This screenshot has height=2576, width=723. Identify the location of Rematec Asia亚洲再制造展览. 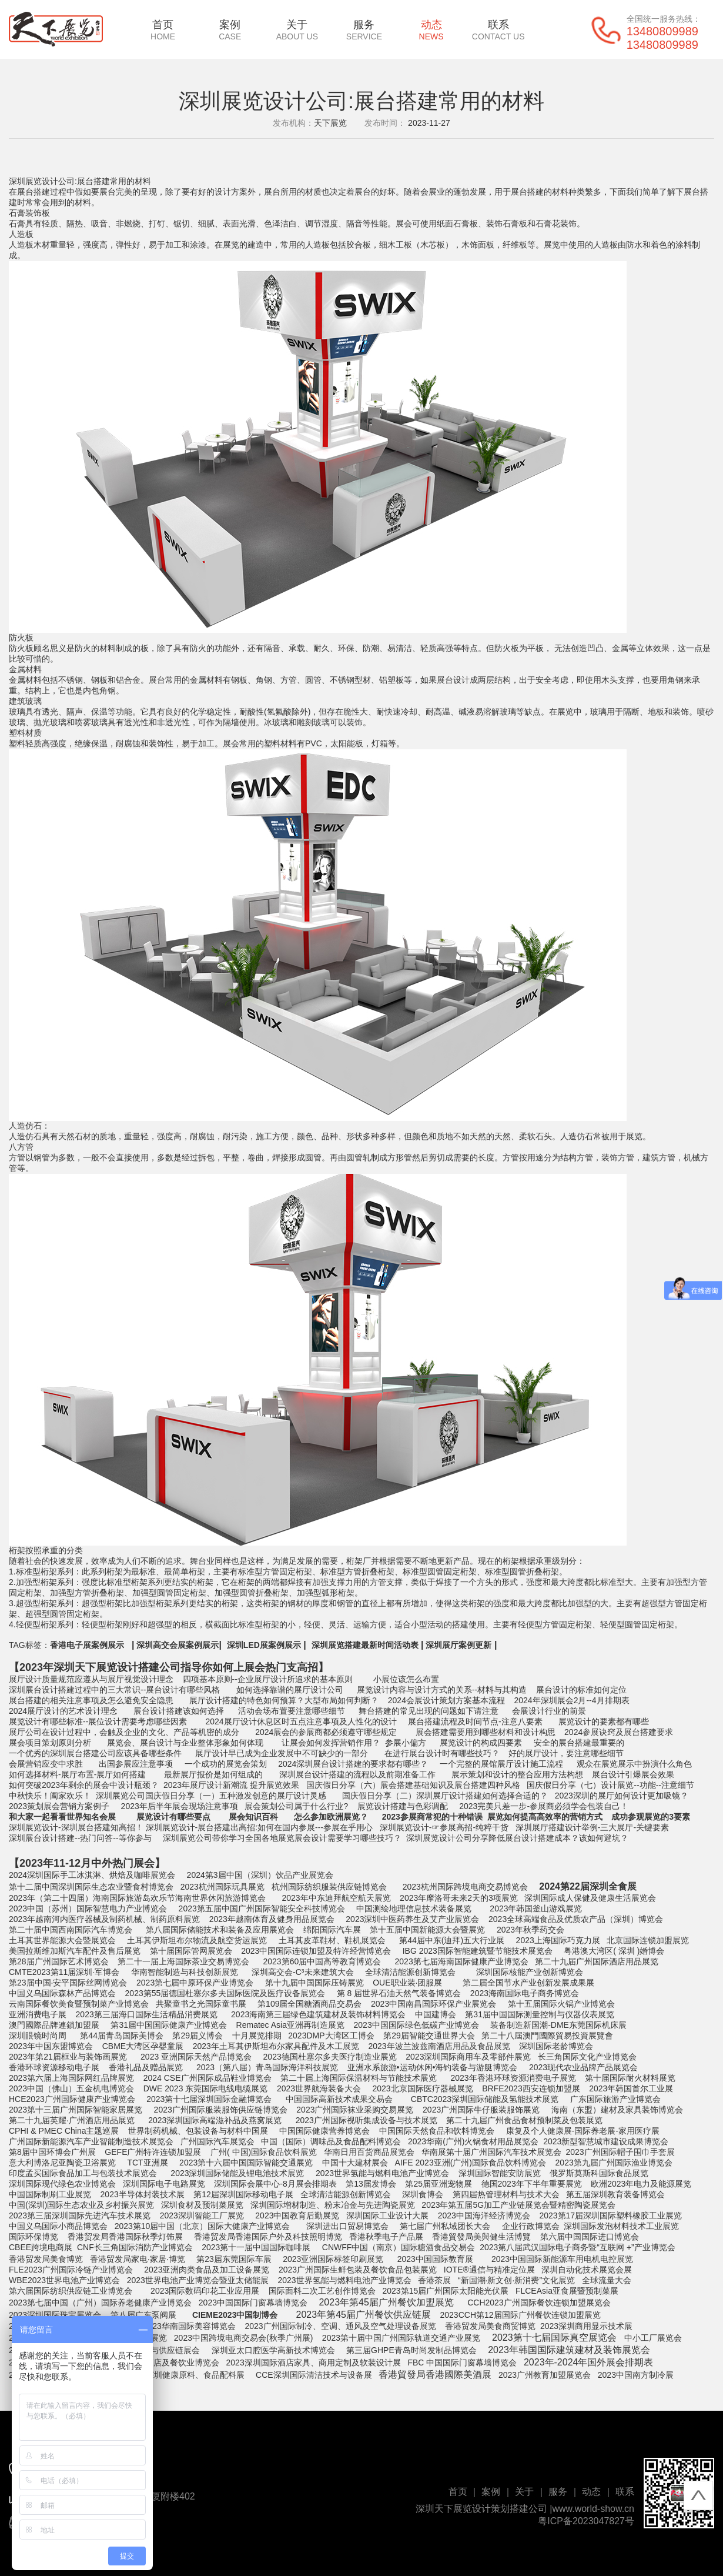
(289, 2025).